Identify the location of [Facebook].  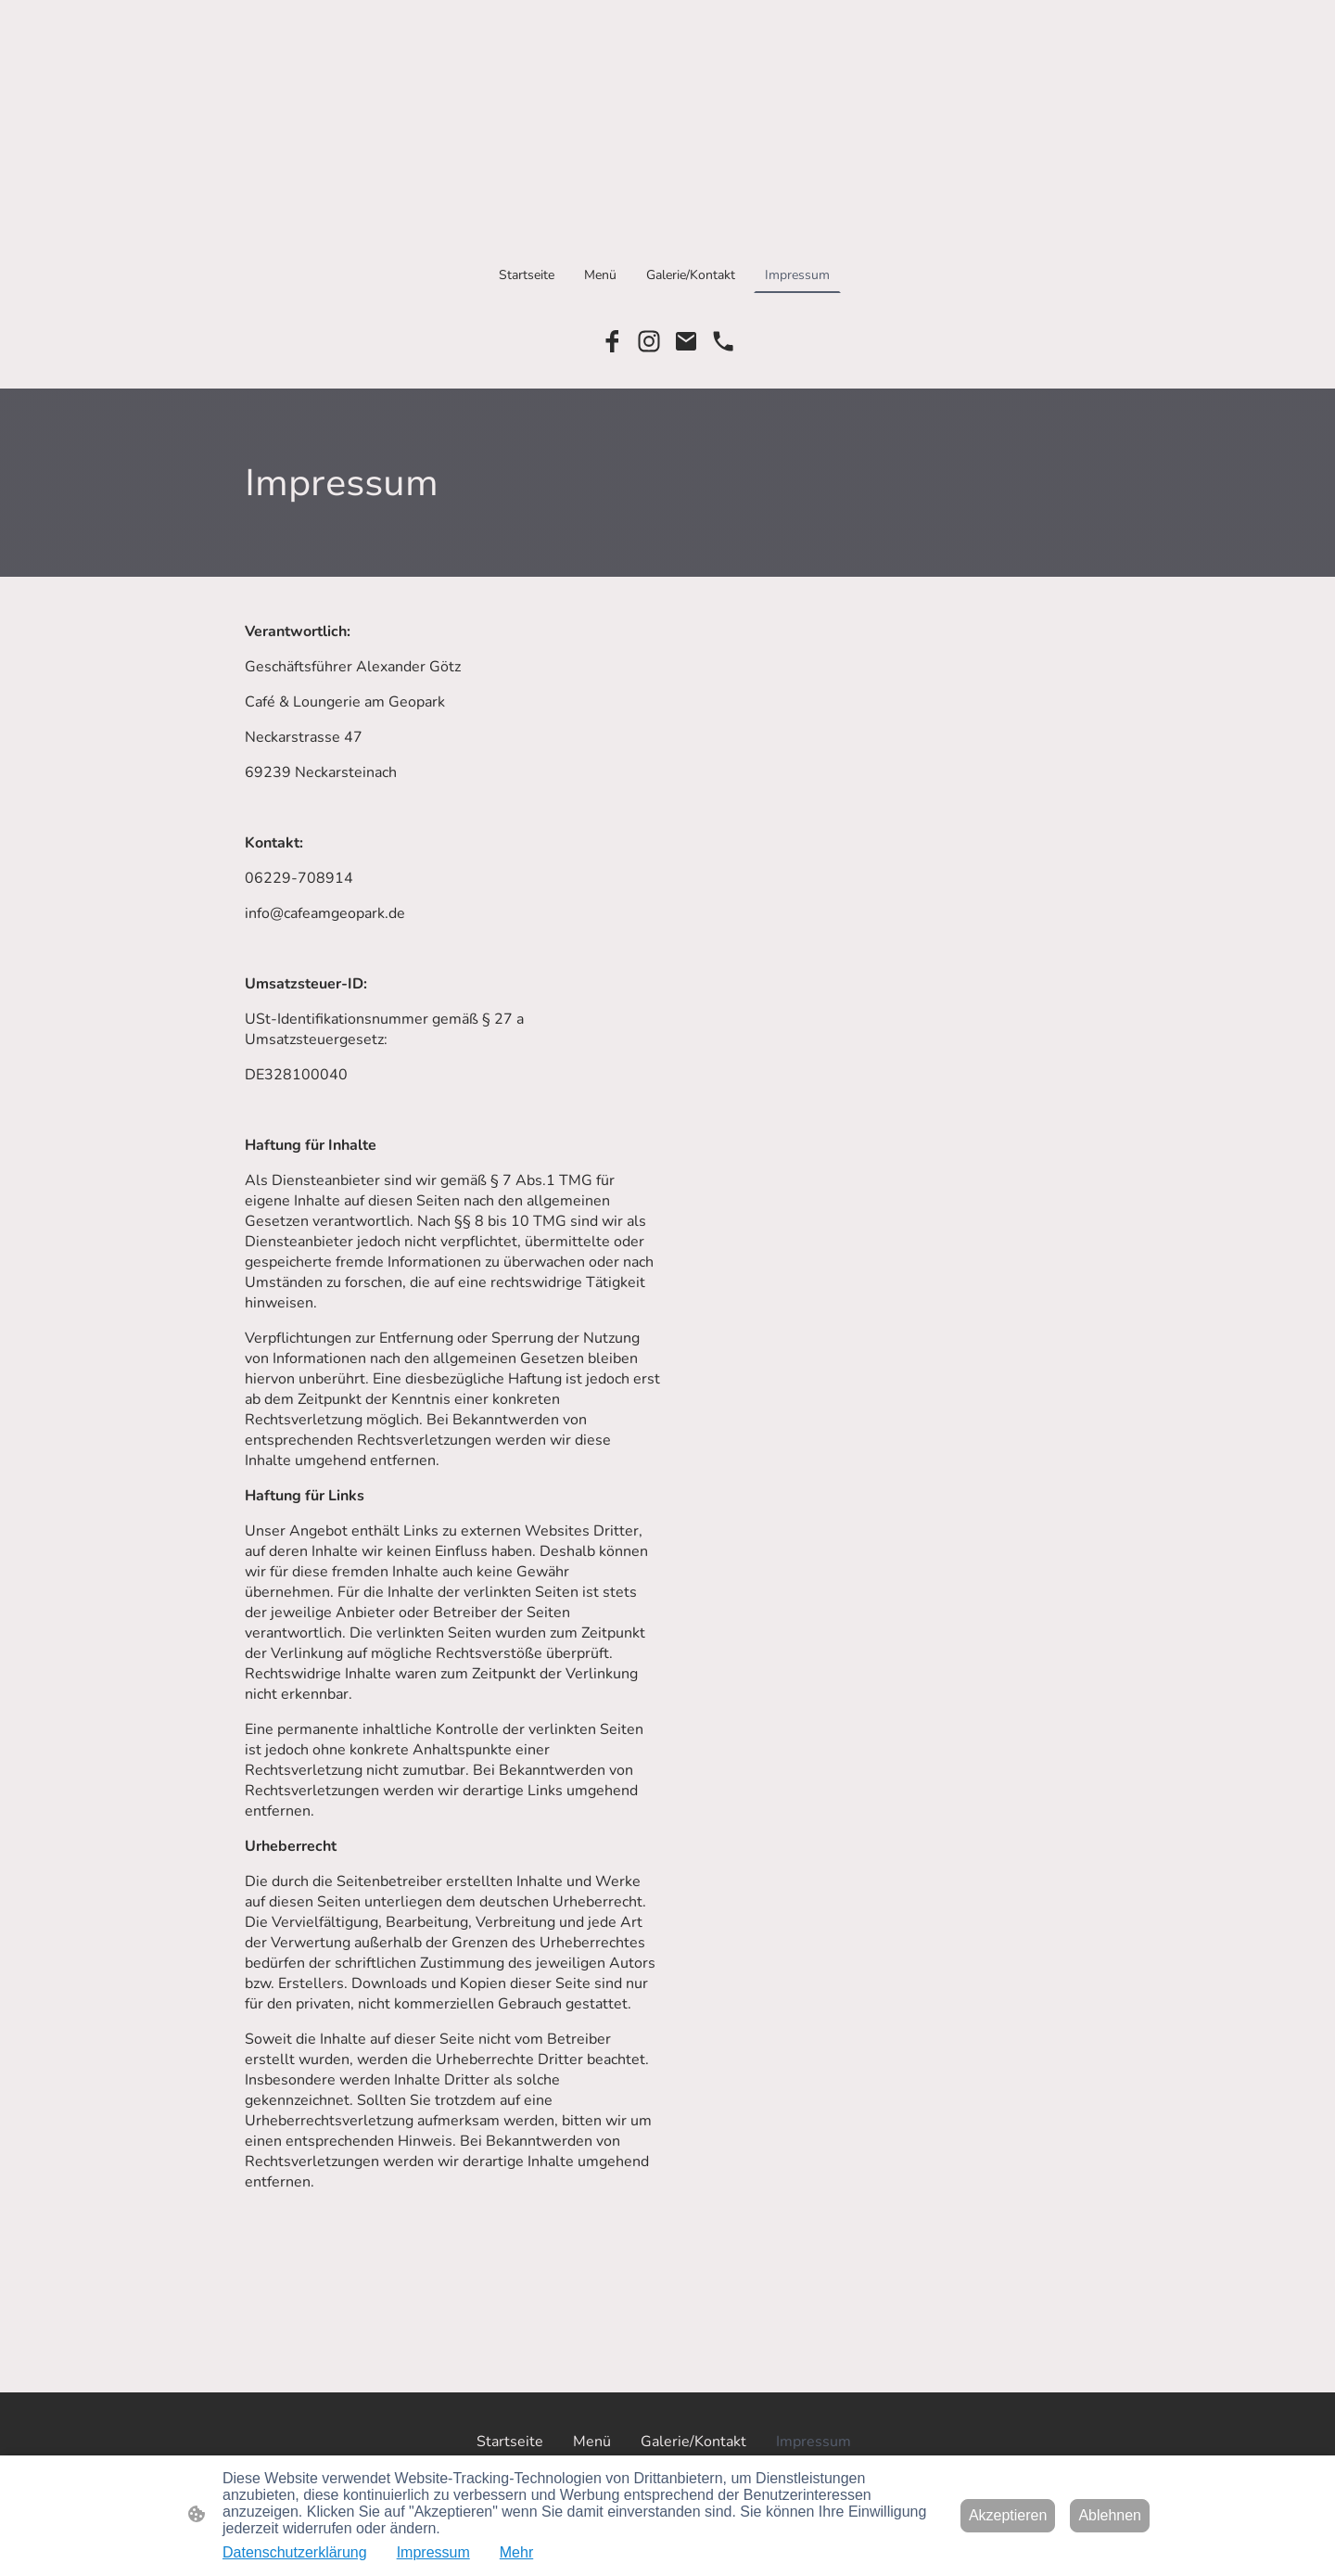
(612, 341).